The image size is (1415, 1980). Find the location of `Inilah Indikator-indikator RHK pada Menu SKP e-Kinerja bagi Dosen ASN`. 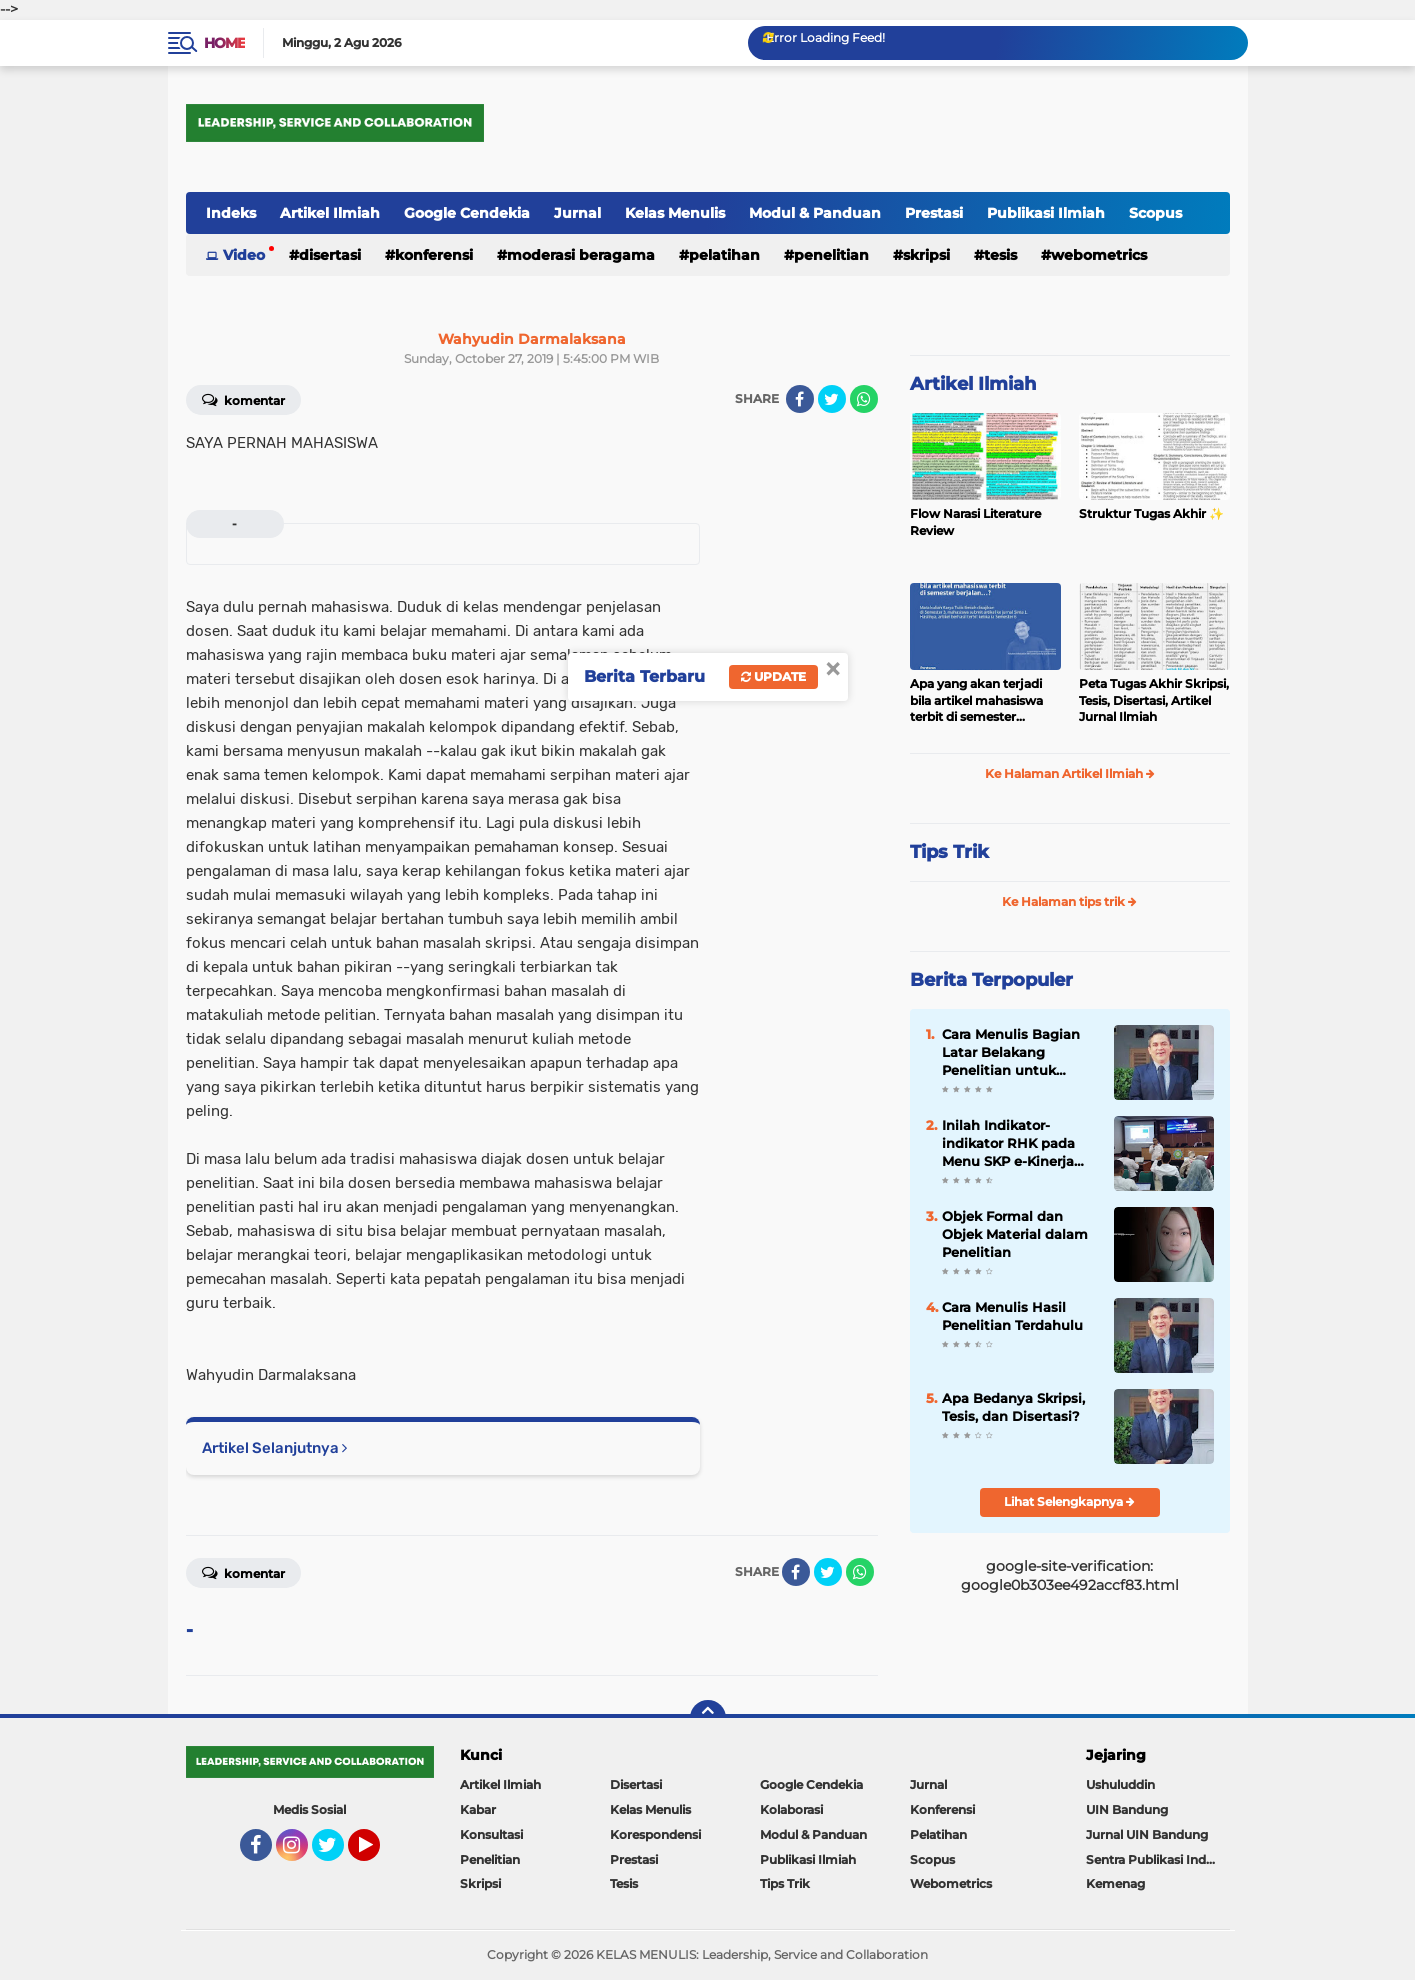

Inilah Indikator-indikator RHK pada Menu SKP e-Kinerja bagi Dosen ASN is located at coordinates (1008, 1144).